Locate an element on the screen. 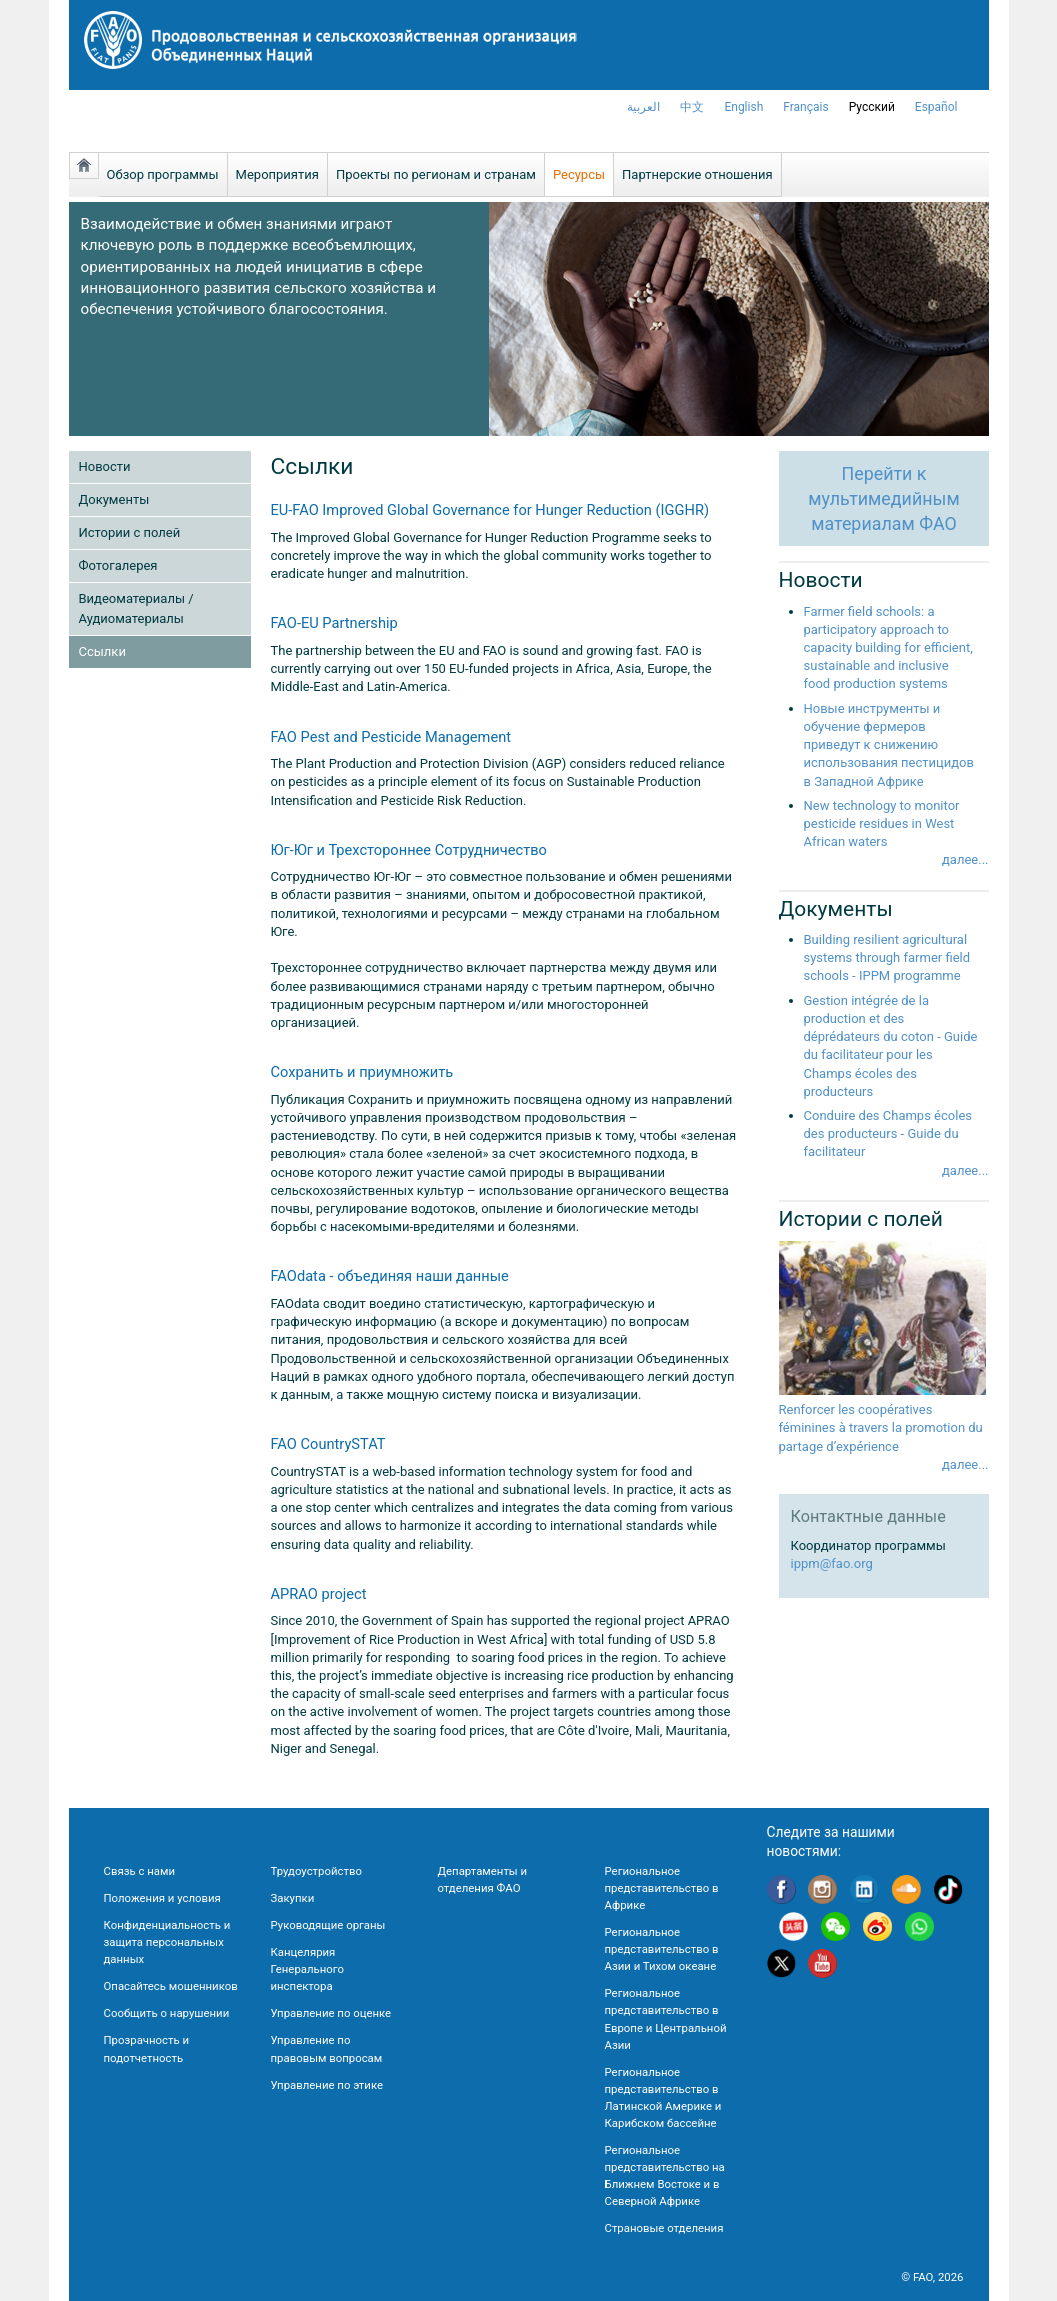 The width and height of the screenshot is (1057, 2301). APRAO project is located at coordinates (319, 1594).